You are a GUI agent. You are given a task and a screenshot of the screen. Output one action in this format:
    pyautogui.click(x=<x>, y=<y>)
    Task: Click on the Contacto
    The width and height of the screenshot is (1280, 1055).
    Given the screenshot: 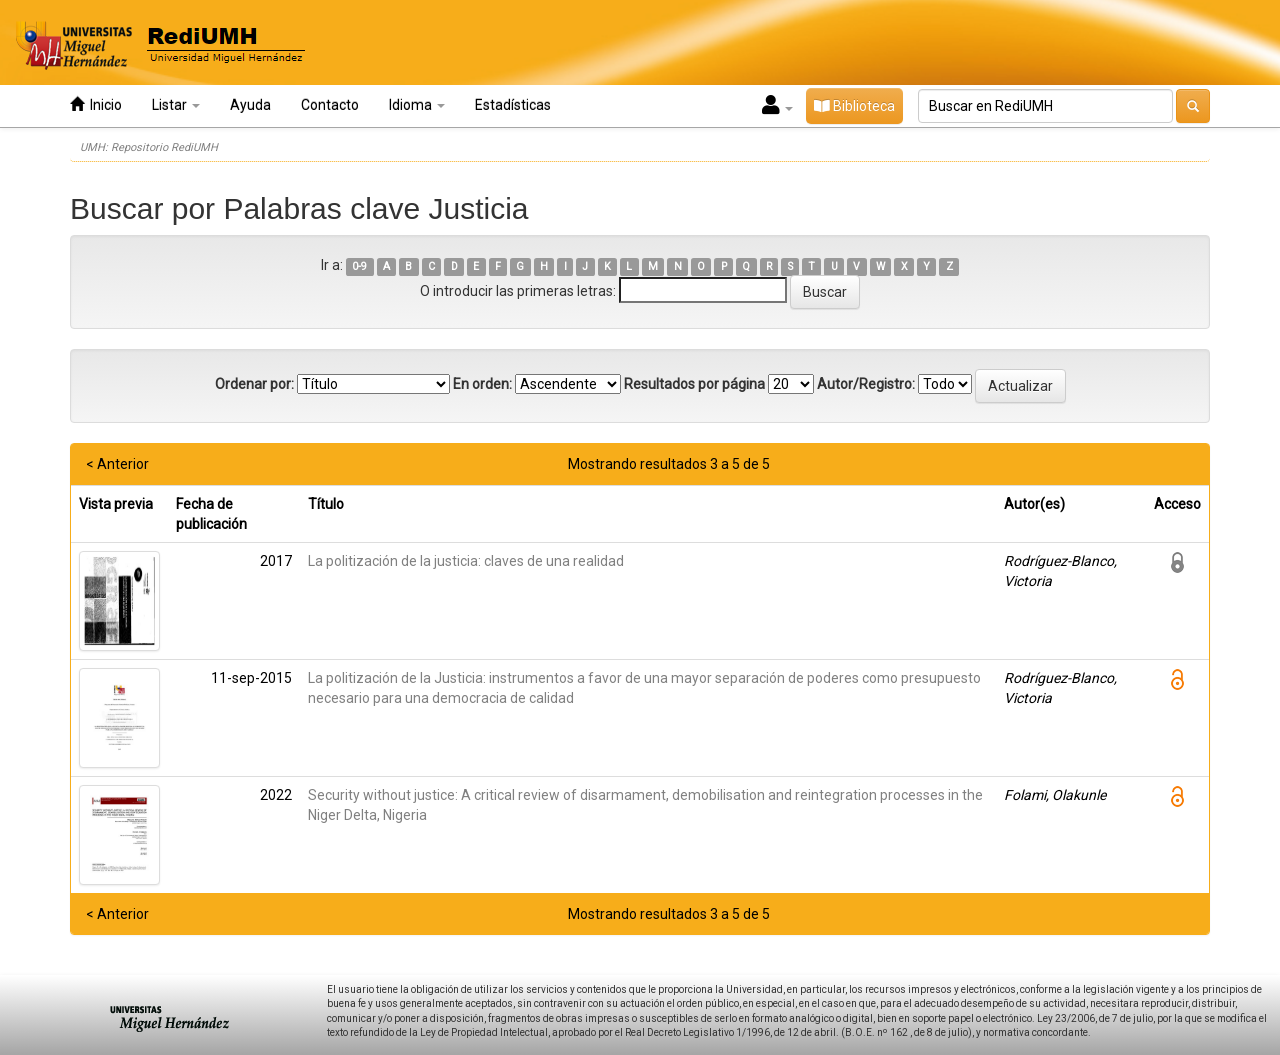 What is the action you would take?
    pyautogui.click(x=330, y=105)
    